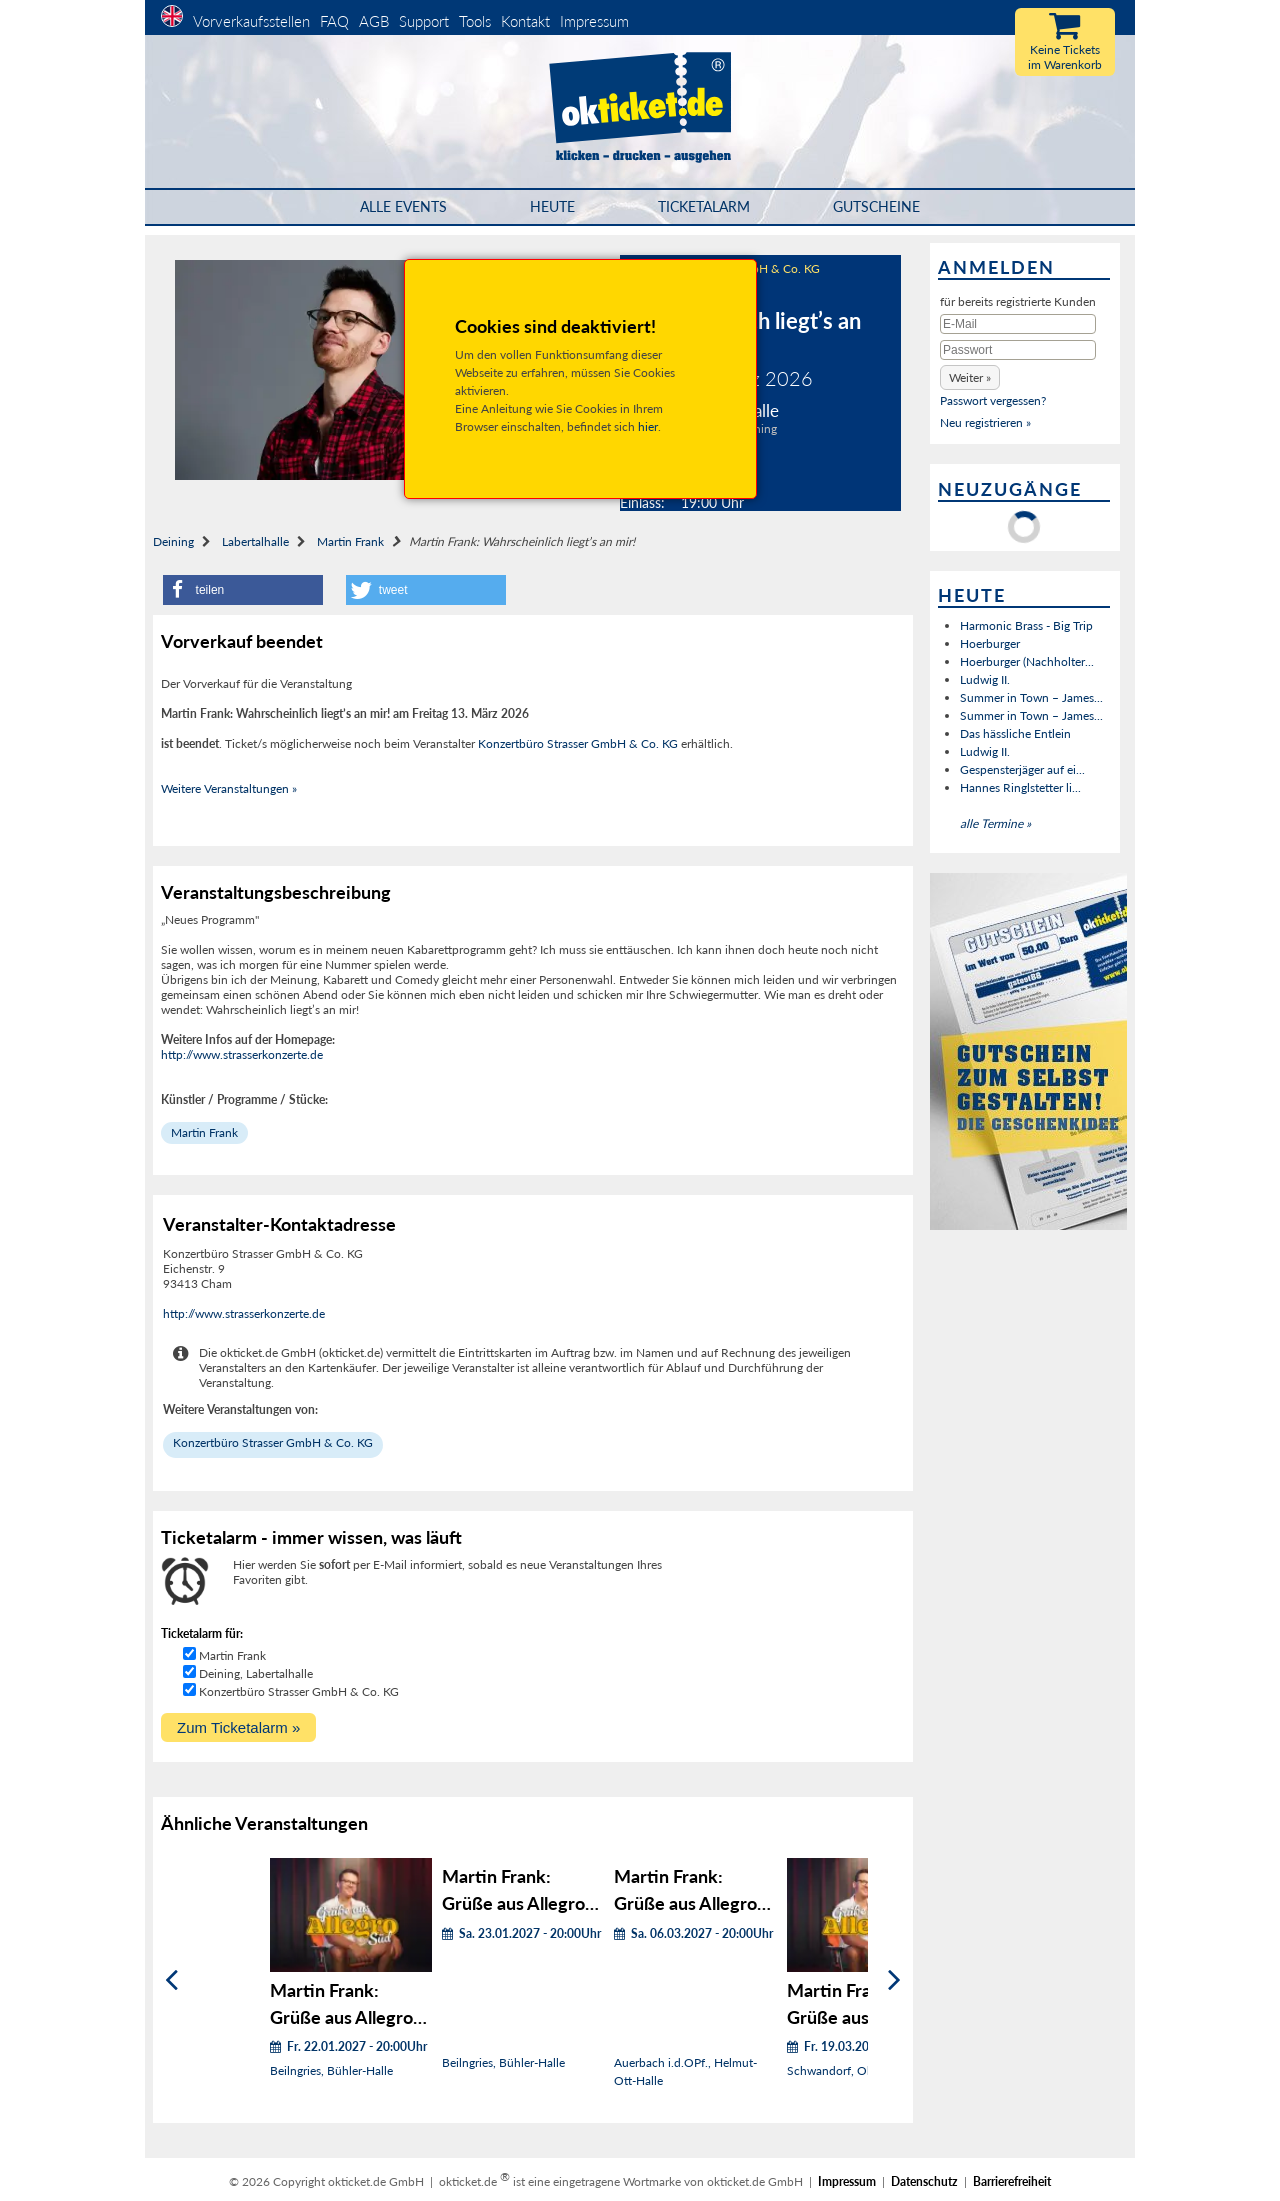  Describe the element at coordinates (171, 1980) in the screenshot. I see `[Zurück]` at that location.